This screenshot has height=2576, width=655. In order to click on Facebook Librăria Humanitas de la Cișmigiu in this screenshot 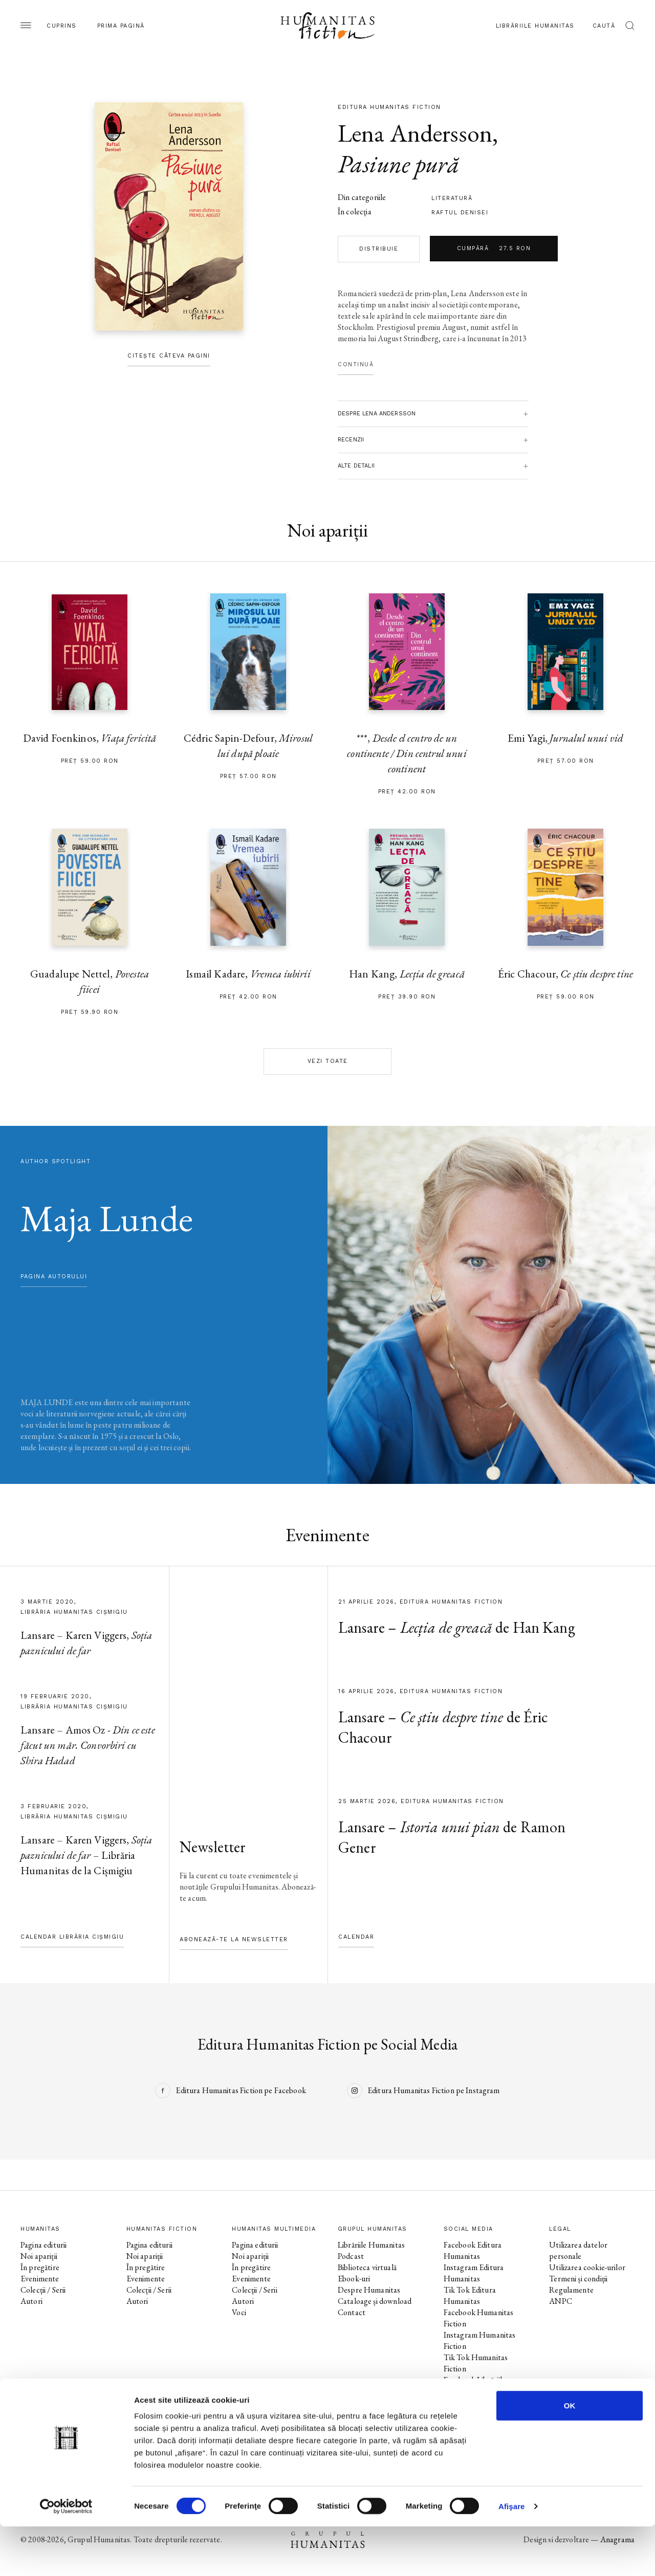, I will do `click(485, 2408)`.